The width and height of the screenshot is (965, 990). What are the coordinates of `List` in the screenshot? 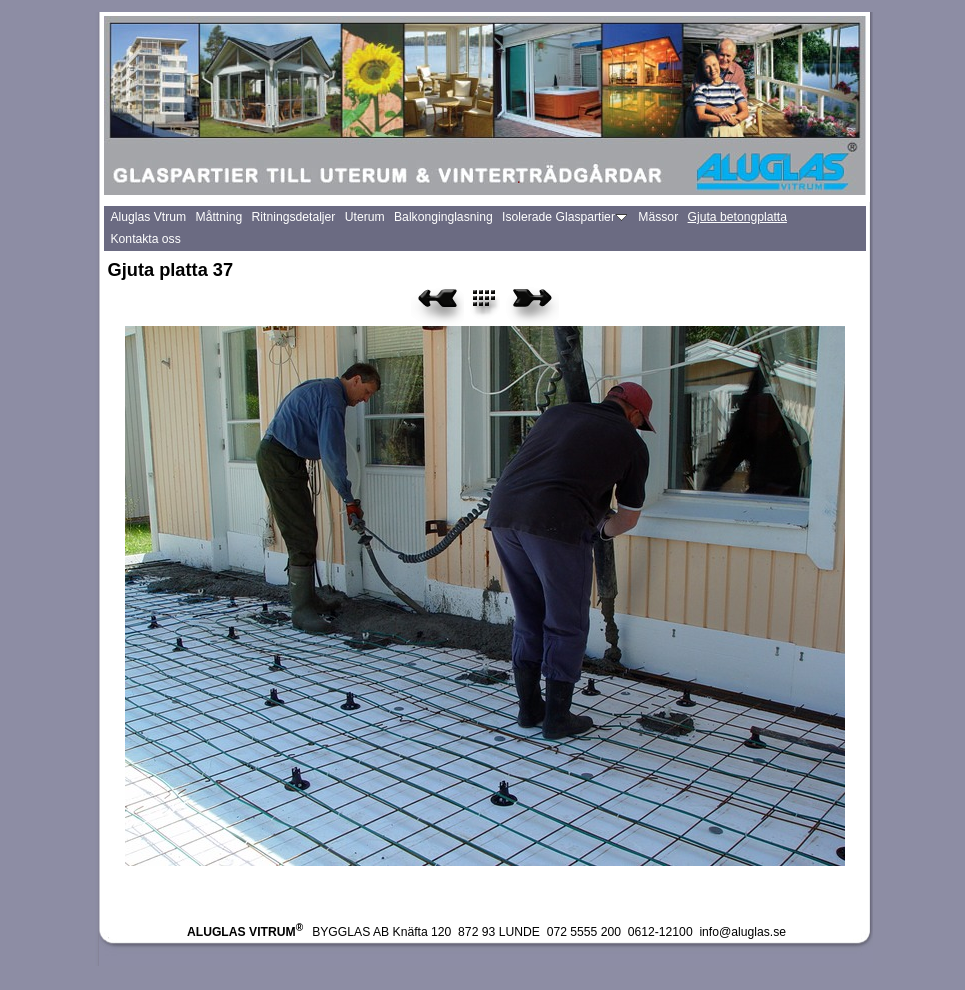 It's located at (495, 305).